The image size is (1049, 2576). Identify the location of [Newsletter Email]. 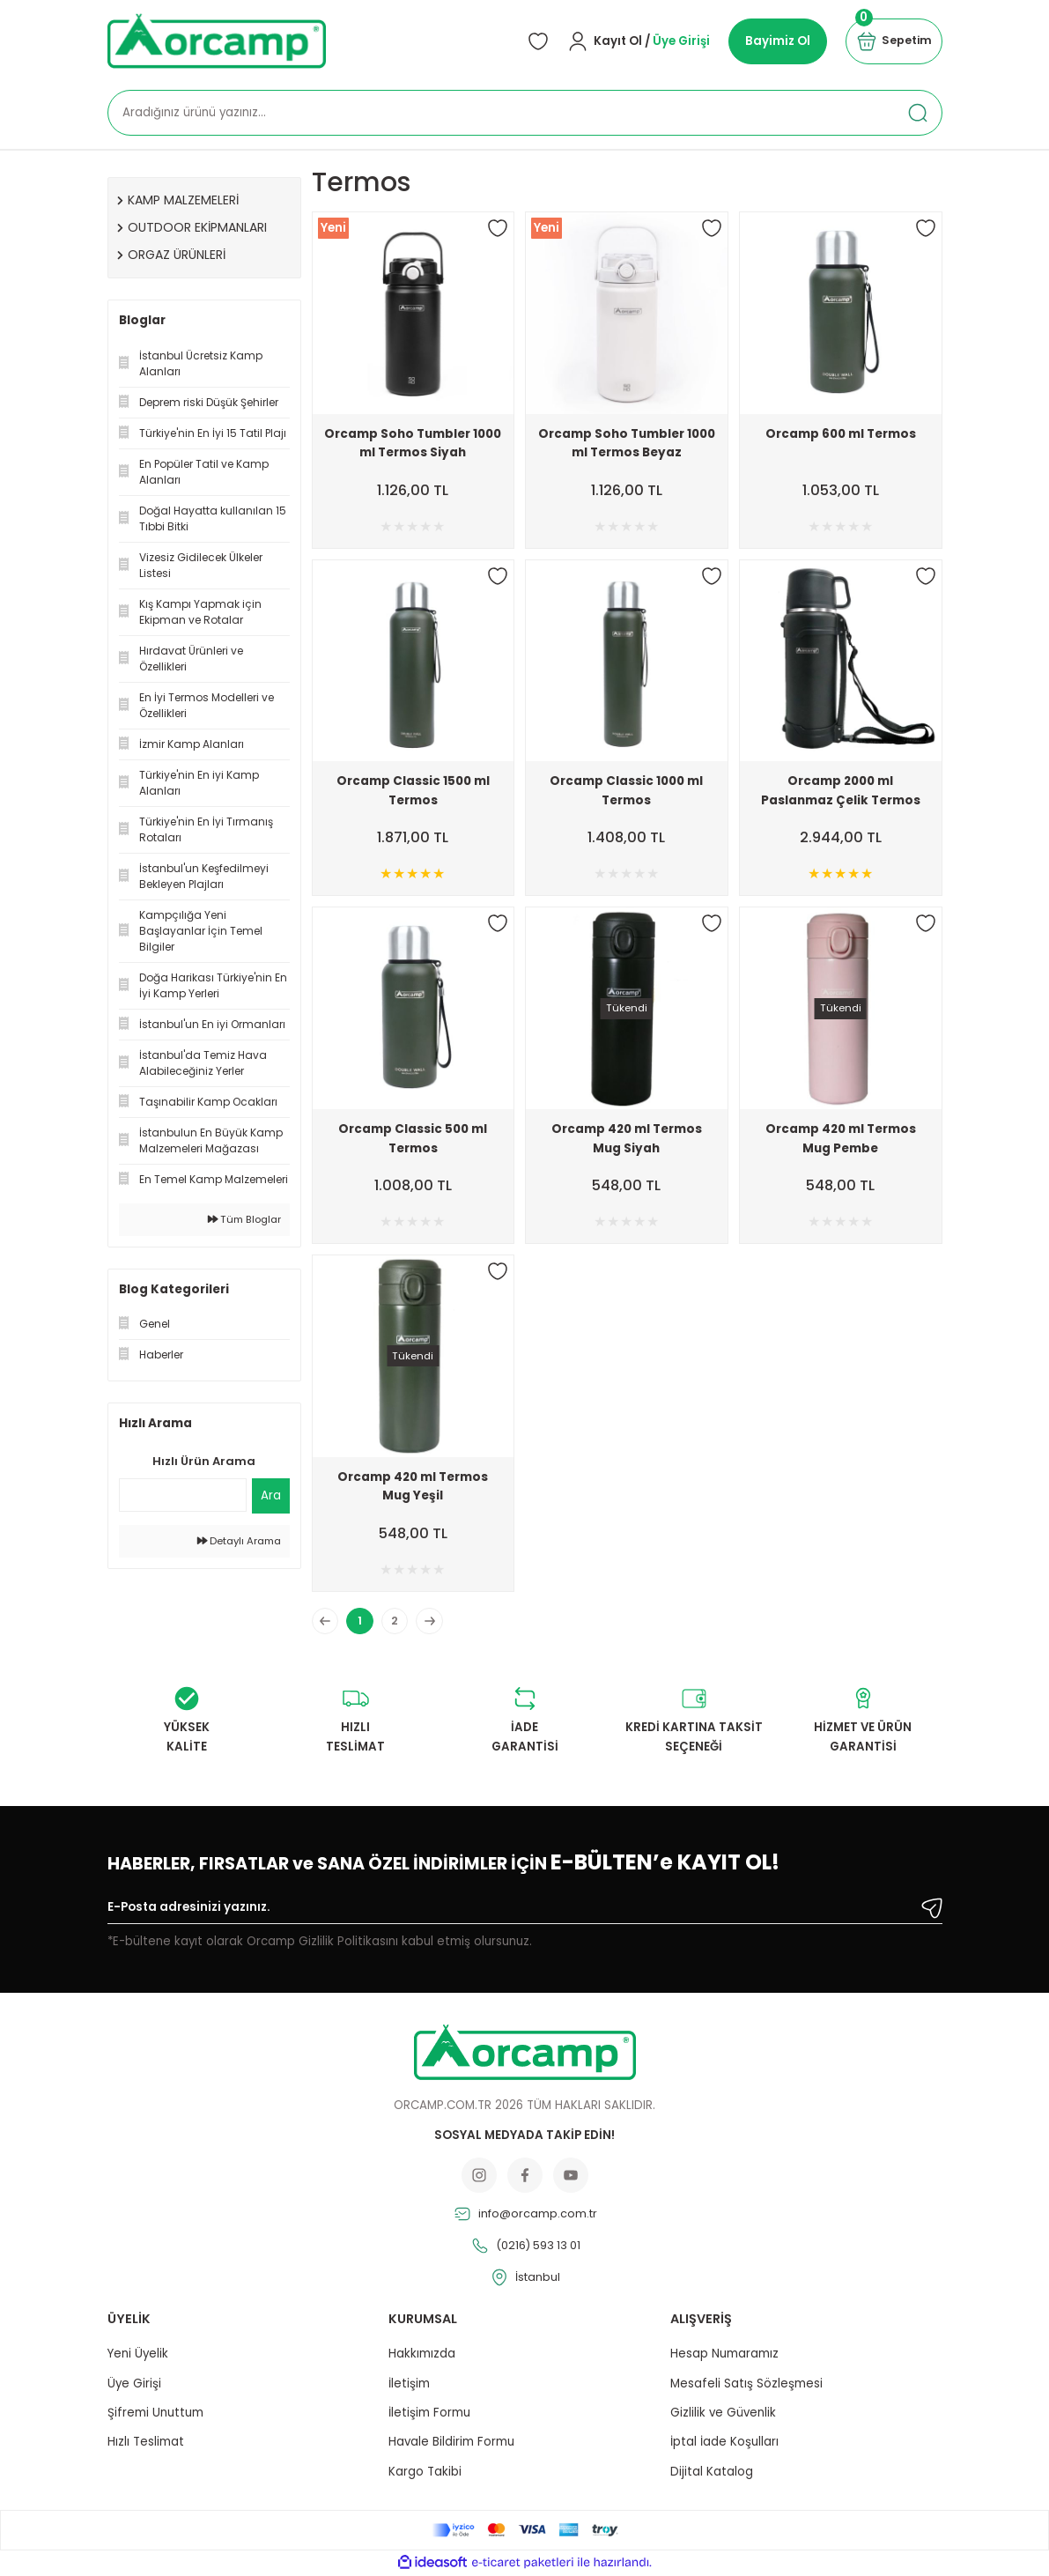
(524, 1912).